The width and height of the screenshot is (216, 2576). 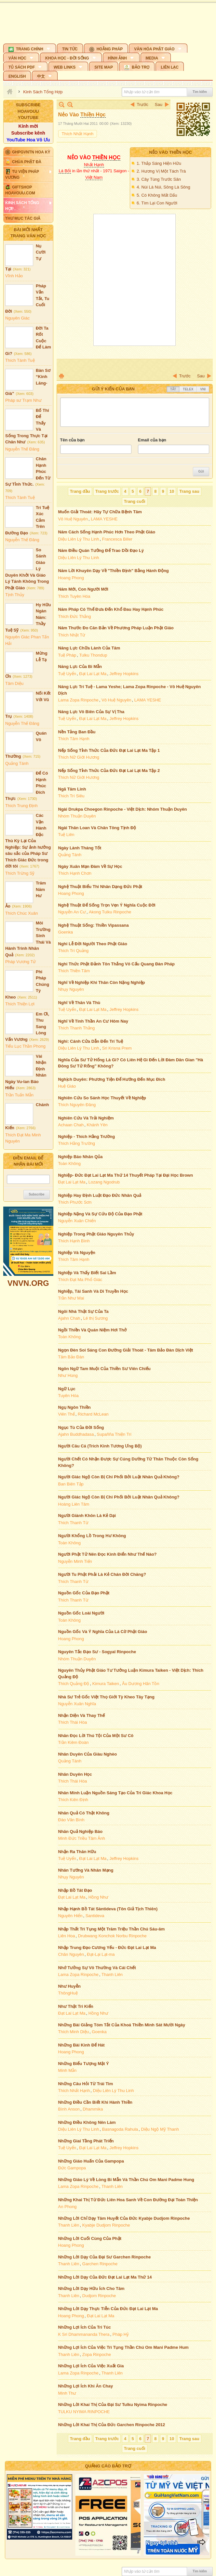 I want to click on Tiểu Lục Thần Phong, so click(x=25, y=1046).